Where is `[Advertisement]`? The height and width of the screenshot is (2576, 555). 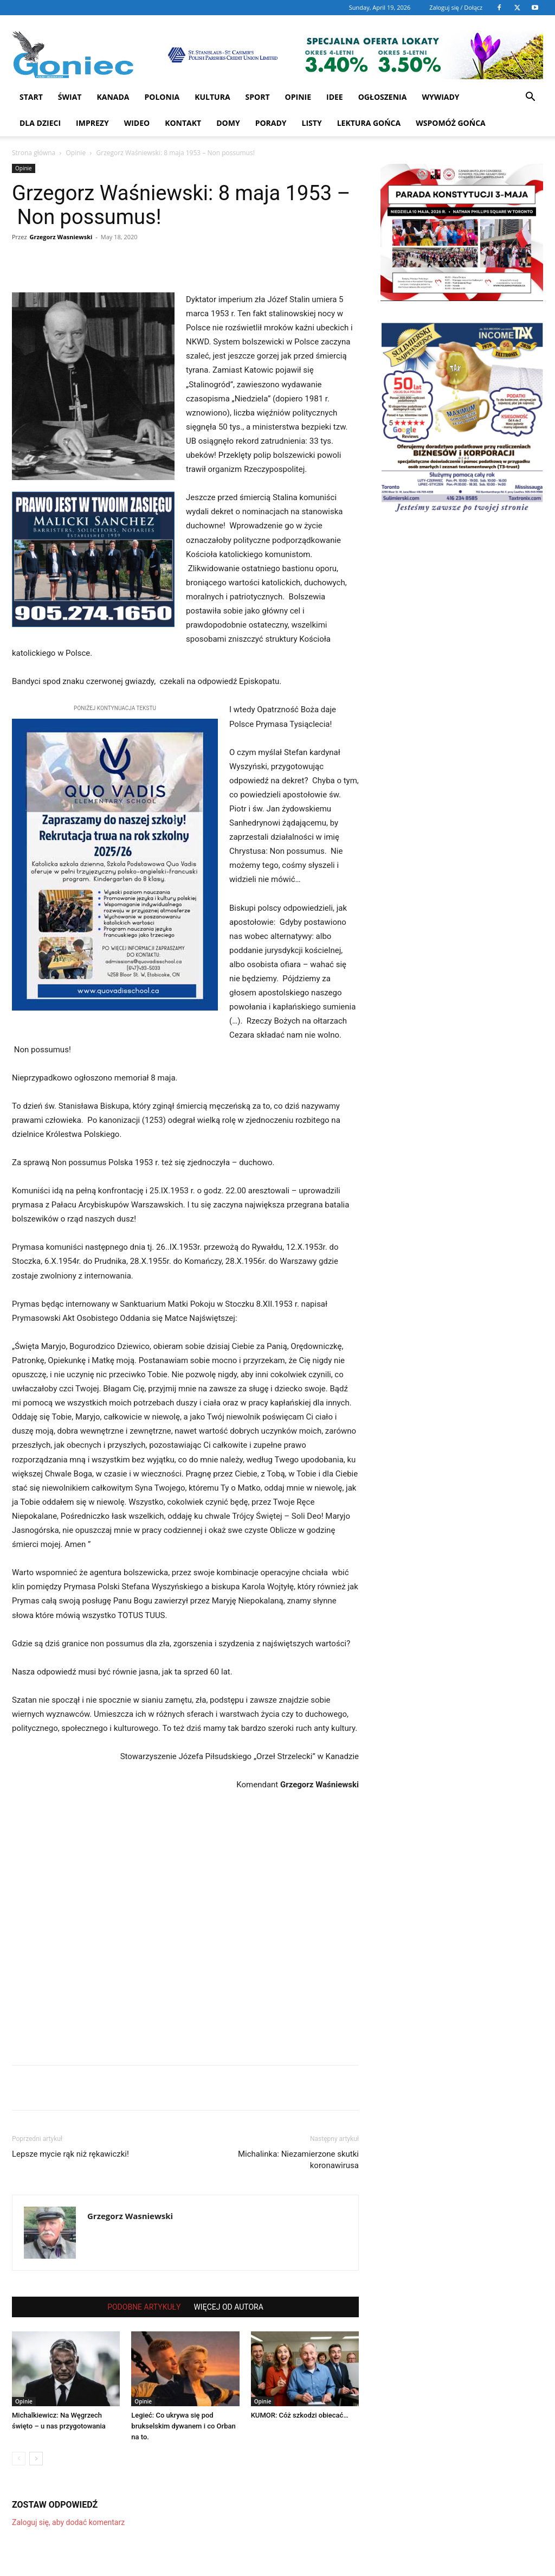
[Advertisement] is located at coordinates (185, 1924).